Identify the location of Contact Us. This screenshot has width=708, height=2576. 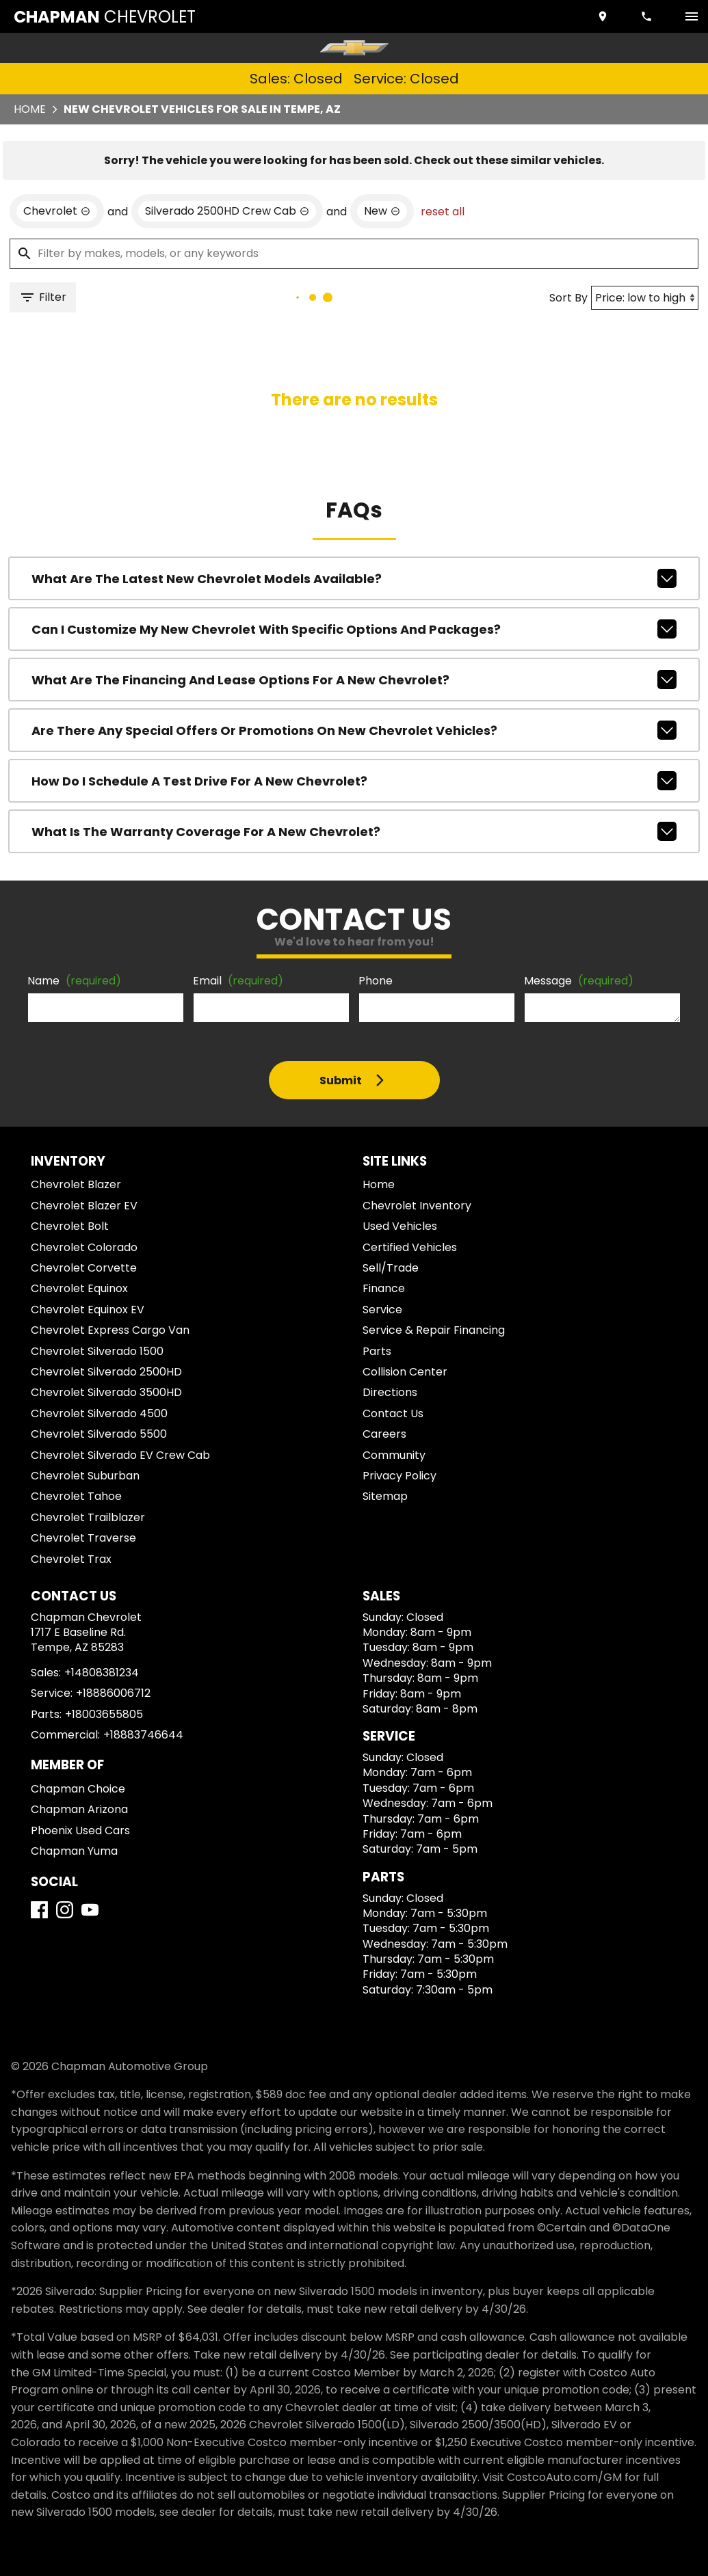
(393, 1413).